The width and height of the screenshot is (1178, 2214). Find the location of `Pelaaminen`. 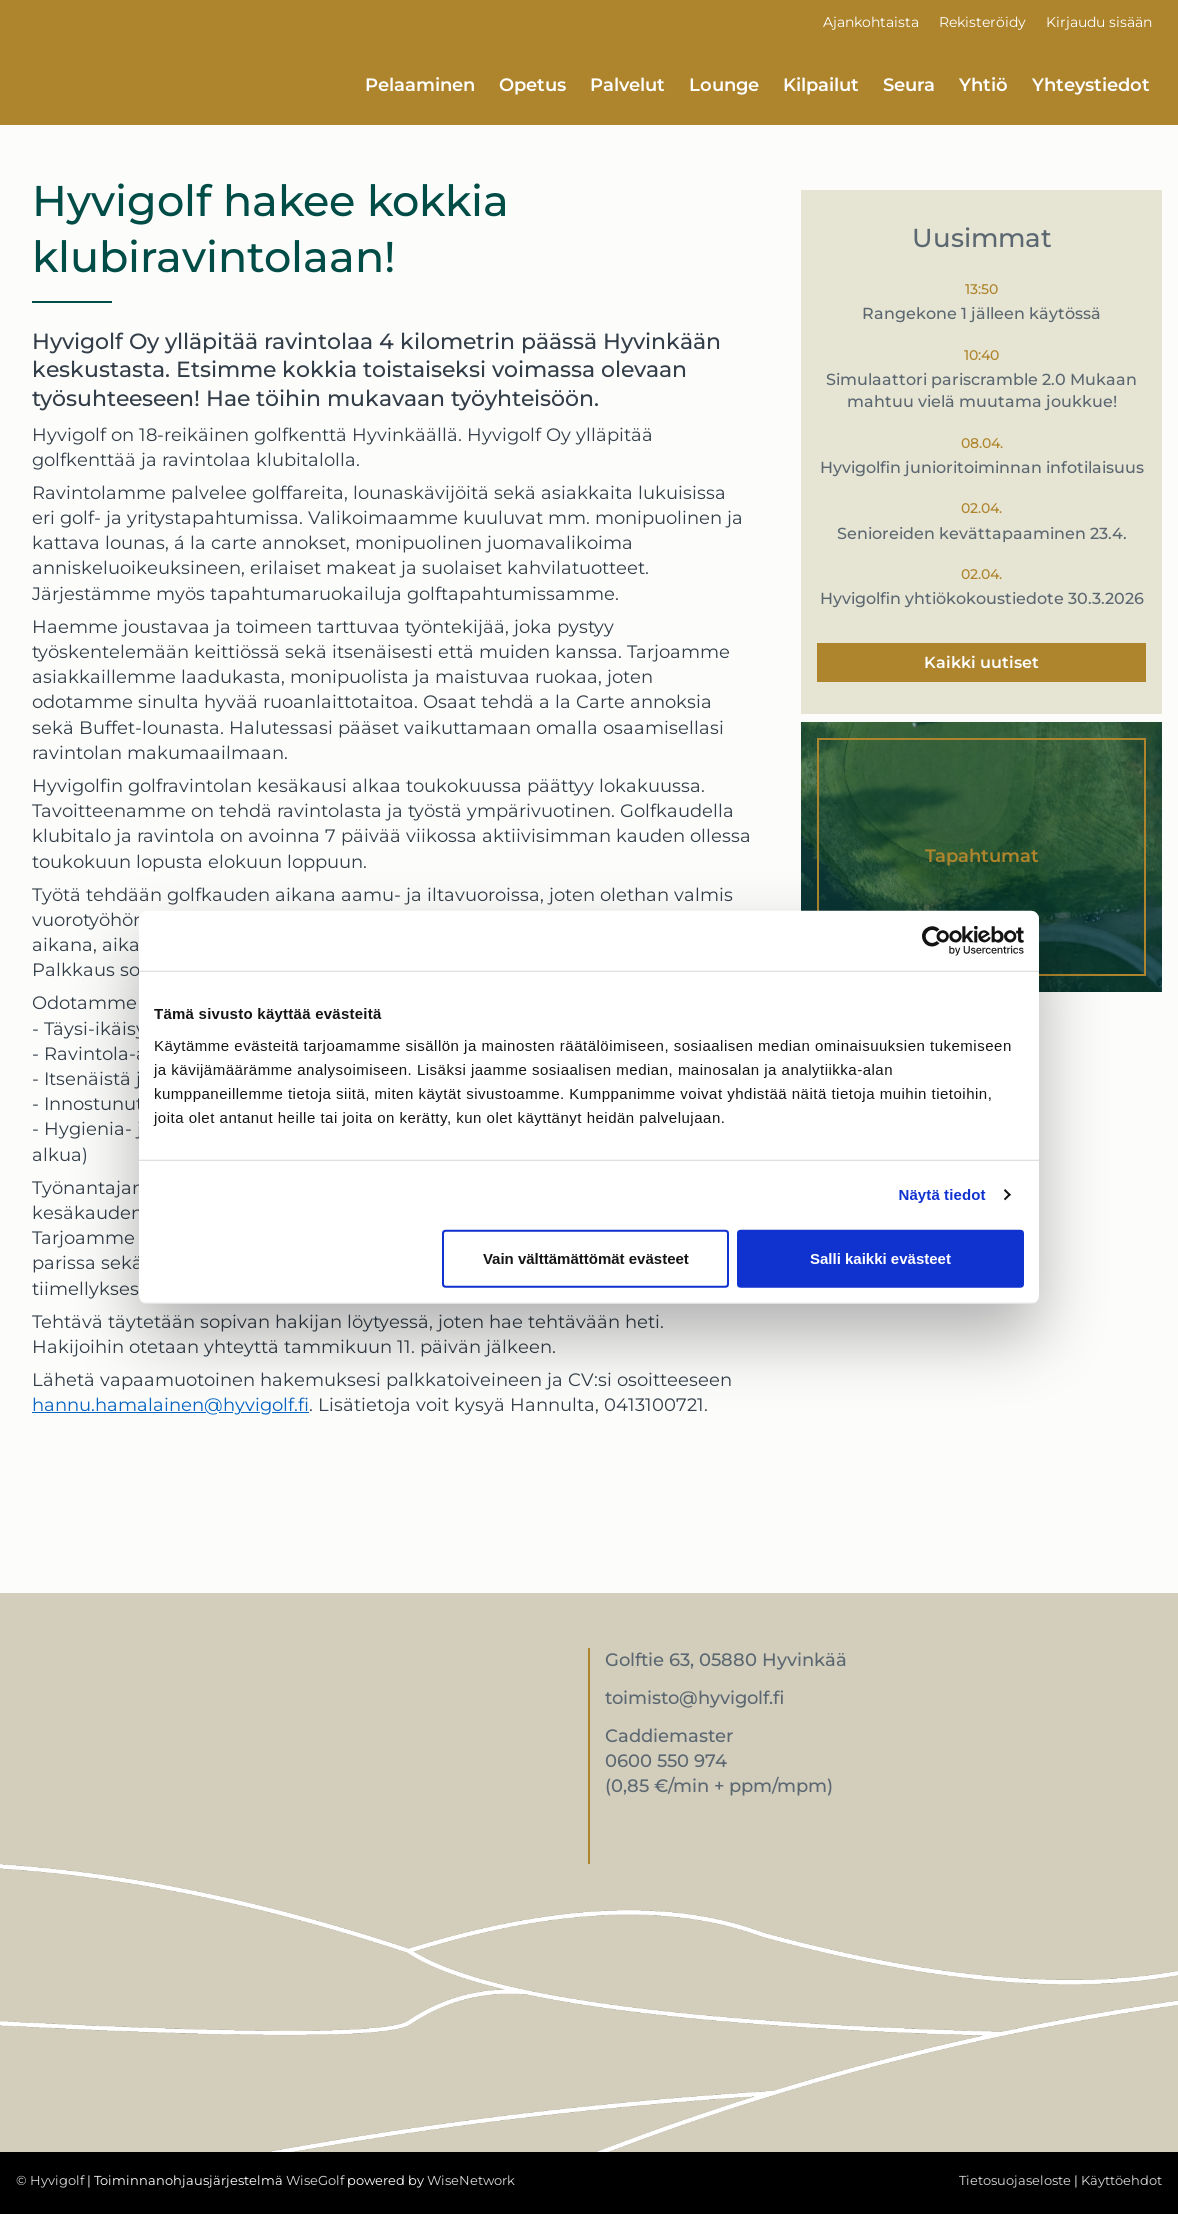

Pelaaminen is located at coordinates (420, 85).